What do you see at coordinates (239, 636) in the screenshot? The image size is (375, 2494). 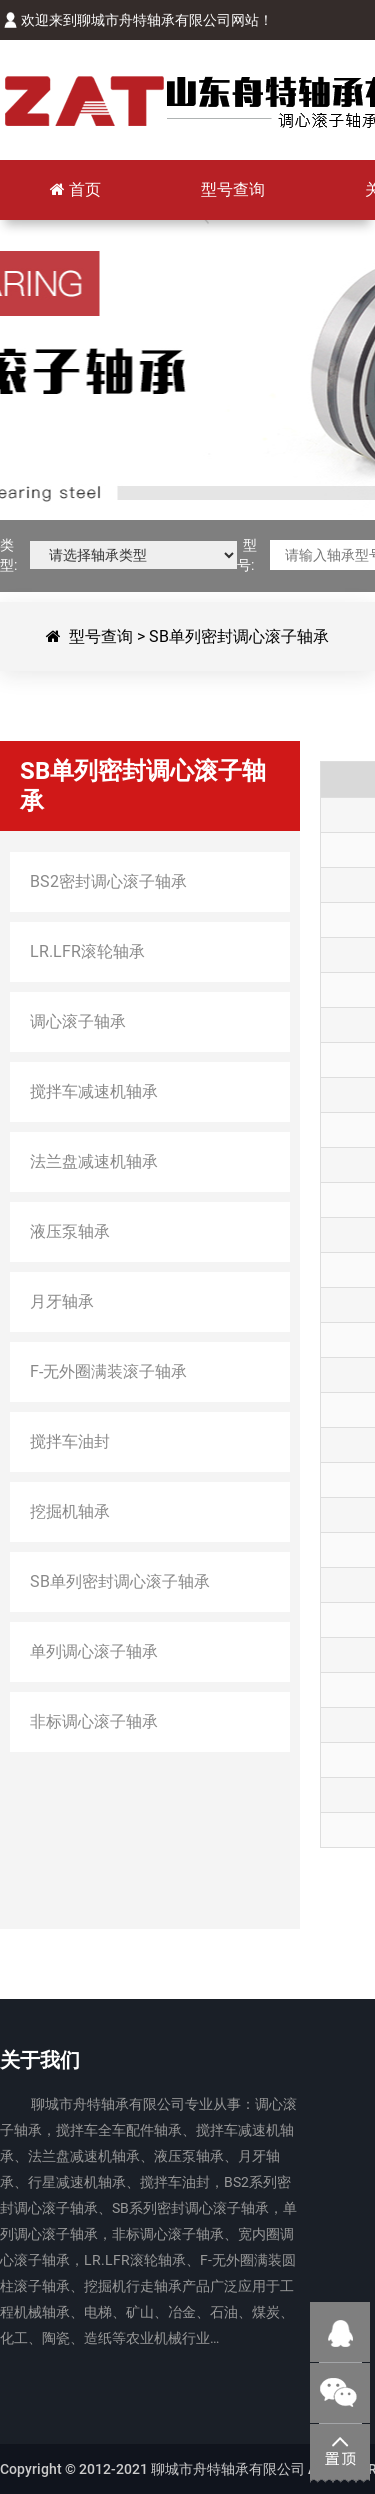 I see `SB单列密封调心滚子轴承` at bounding box center [239, 636].